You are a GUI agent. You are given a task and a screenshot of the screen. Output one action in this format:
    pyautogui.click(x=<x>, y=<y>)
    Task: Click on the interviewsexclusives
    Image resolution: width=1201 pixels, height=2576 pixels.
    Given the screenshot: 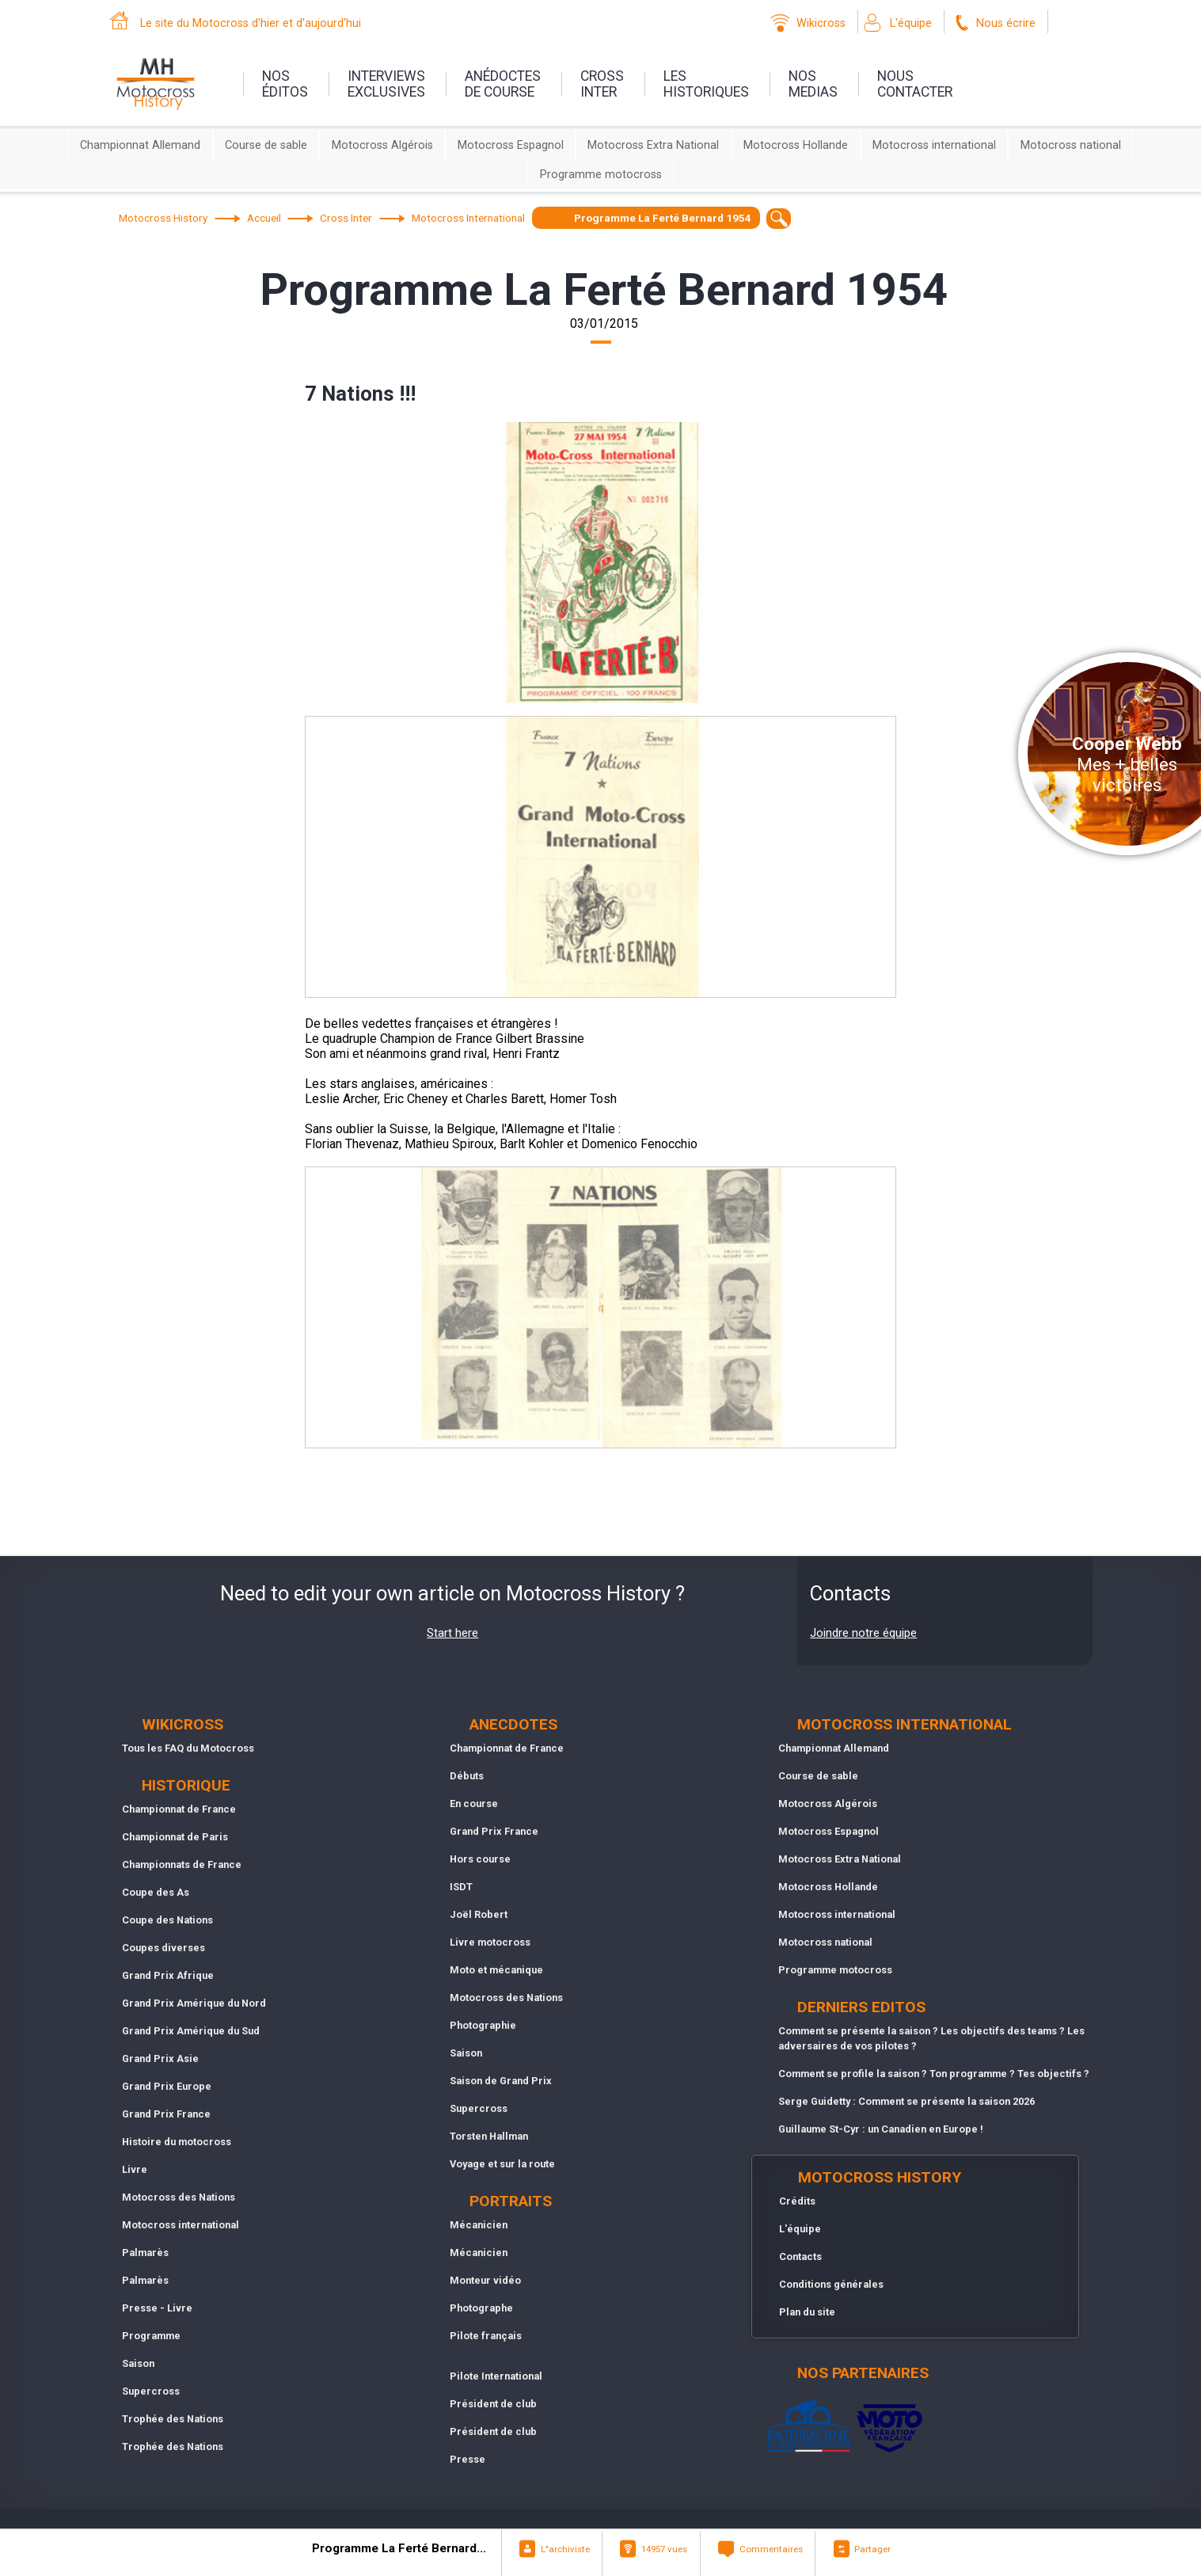 What is the action you would take?
    pyautogui.click(x=386, y=84)
    